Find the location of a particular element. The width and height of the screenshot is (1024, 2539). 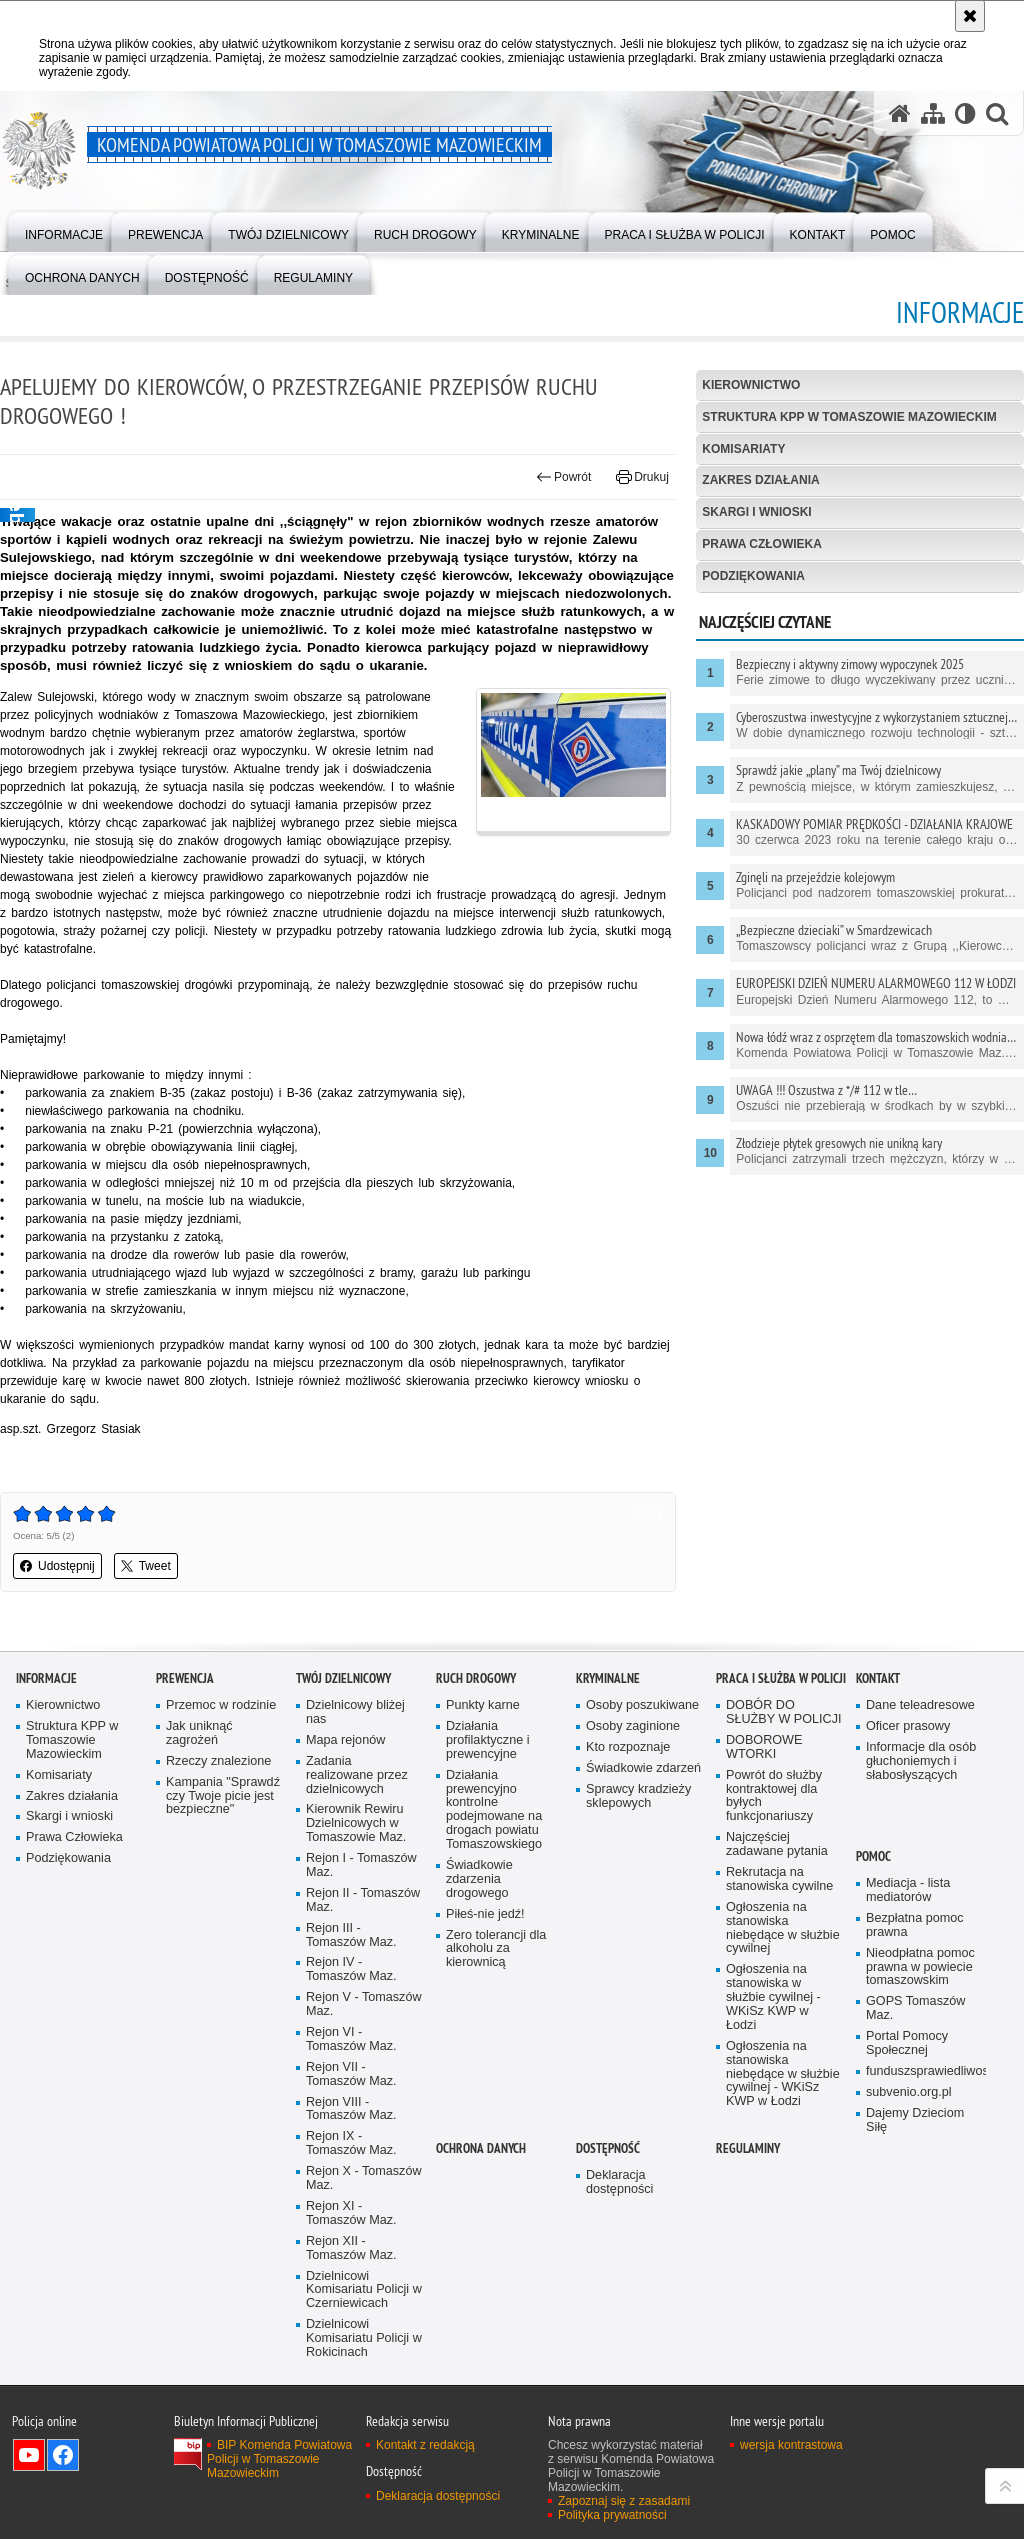

Rejon XI - Tomaszów Maz. is located at coordinates (351, 2213).